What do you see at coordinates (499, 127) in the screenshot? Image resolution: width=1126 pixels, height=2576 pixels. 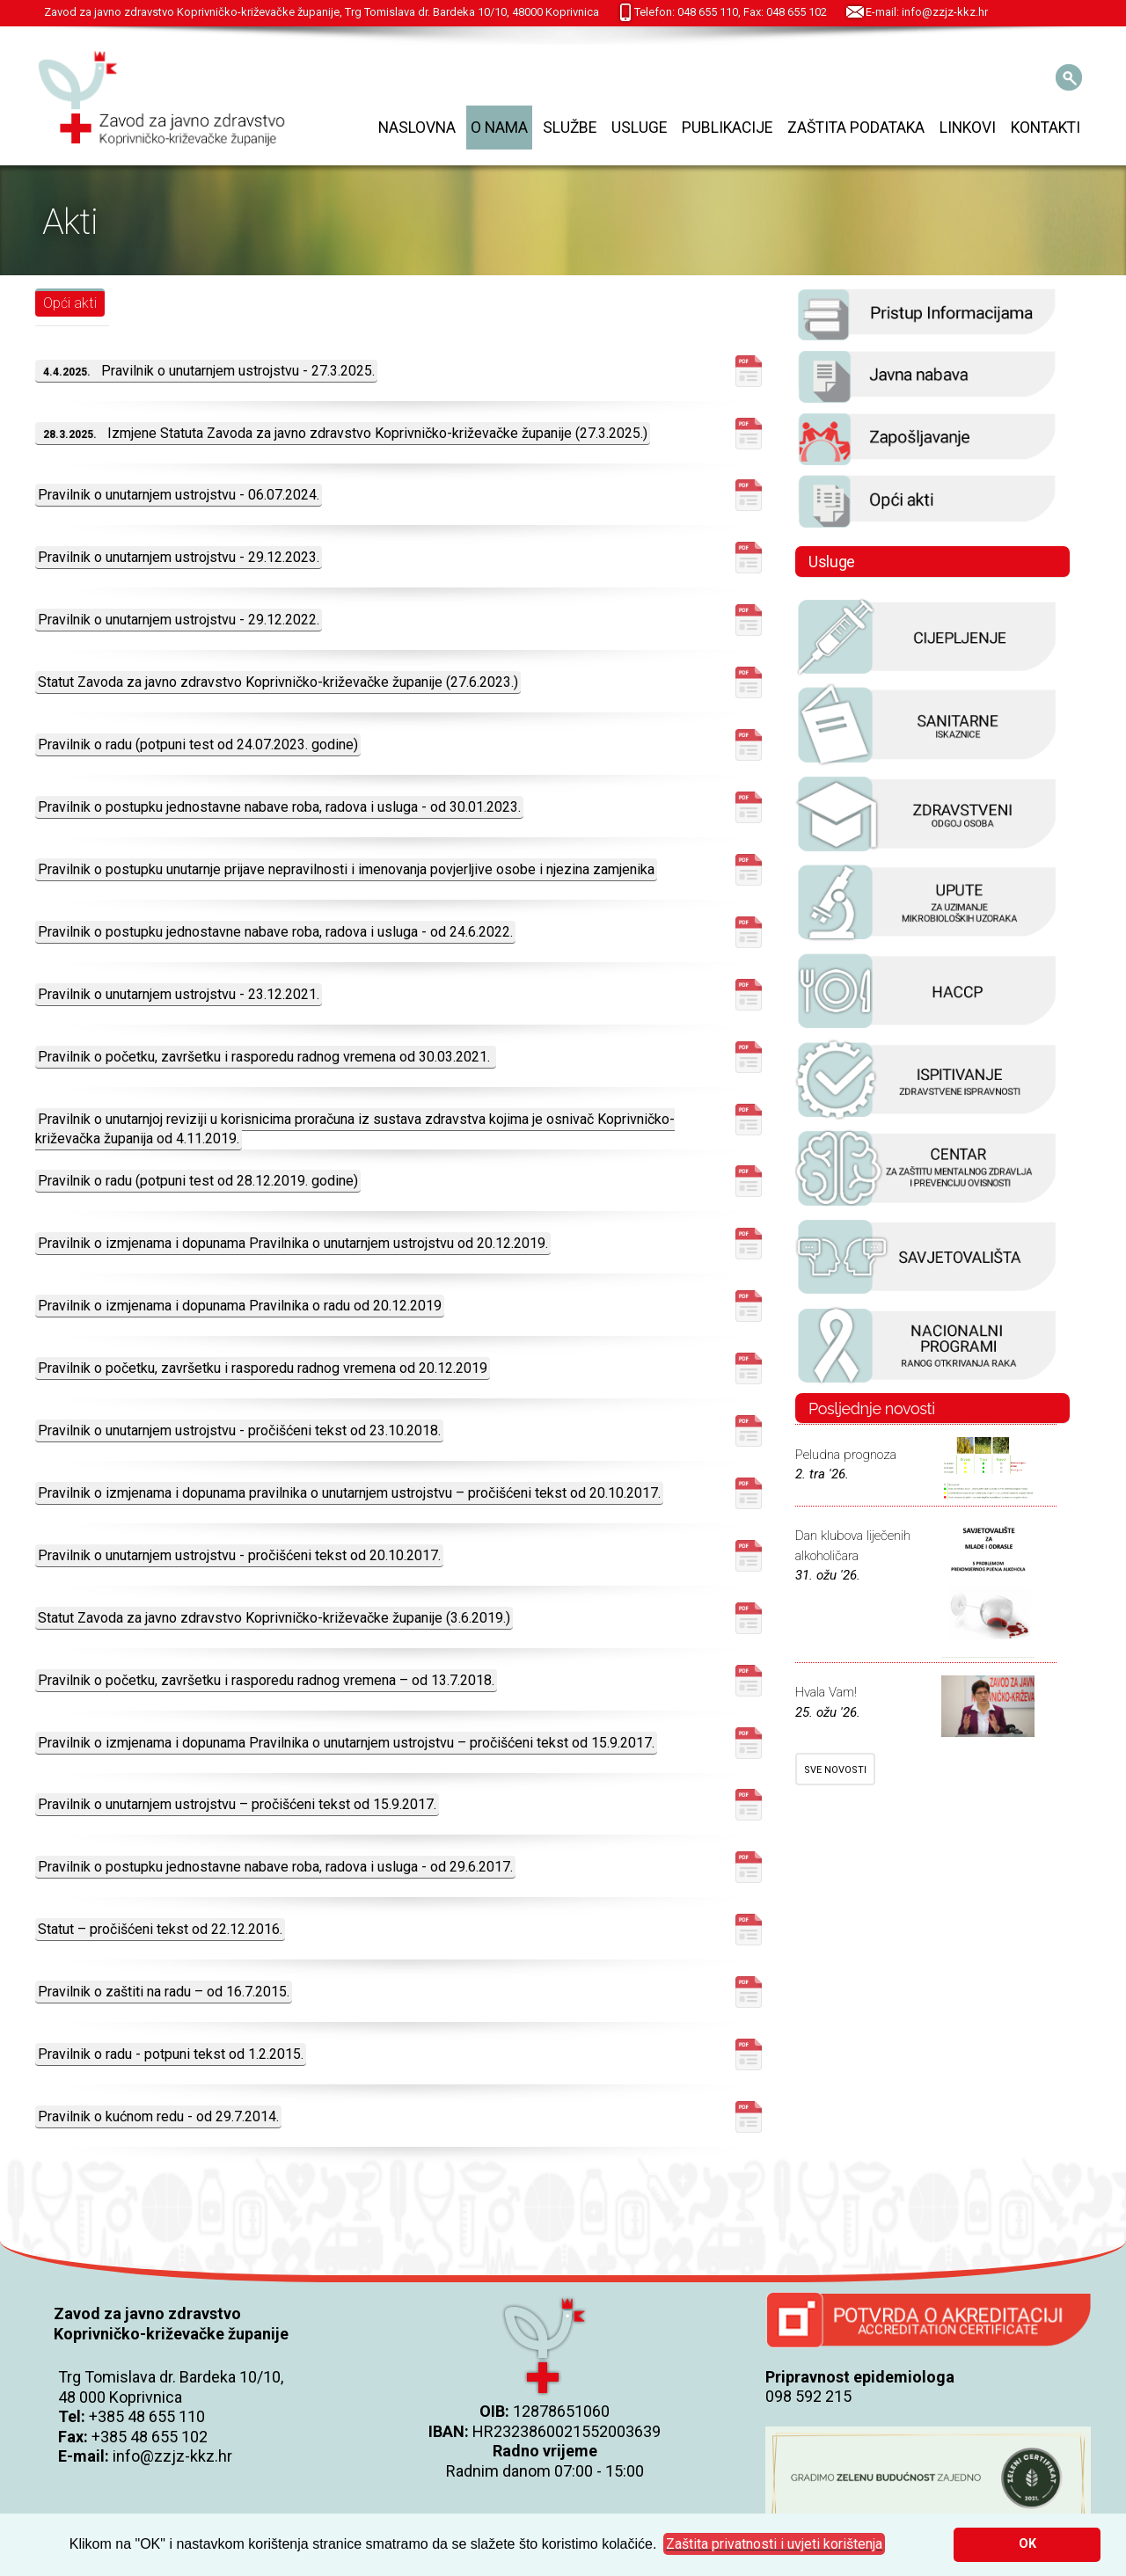 I see `O nama` at bounding box center [499, 127].